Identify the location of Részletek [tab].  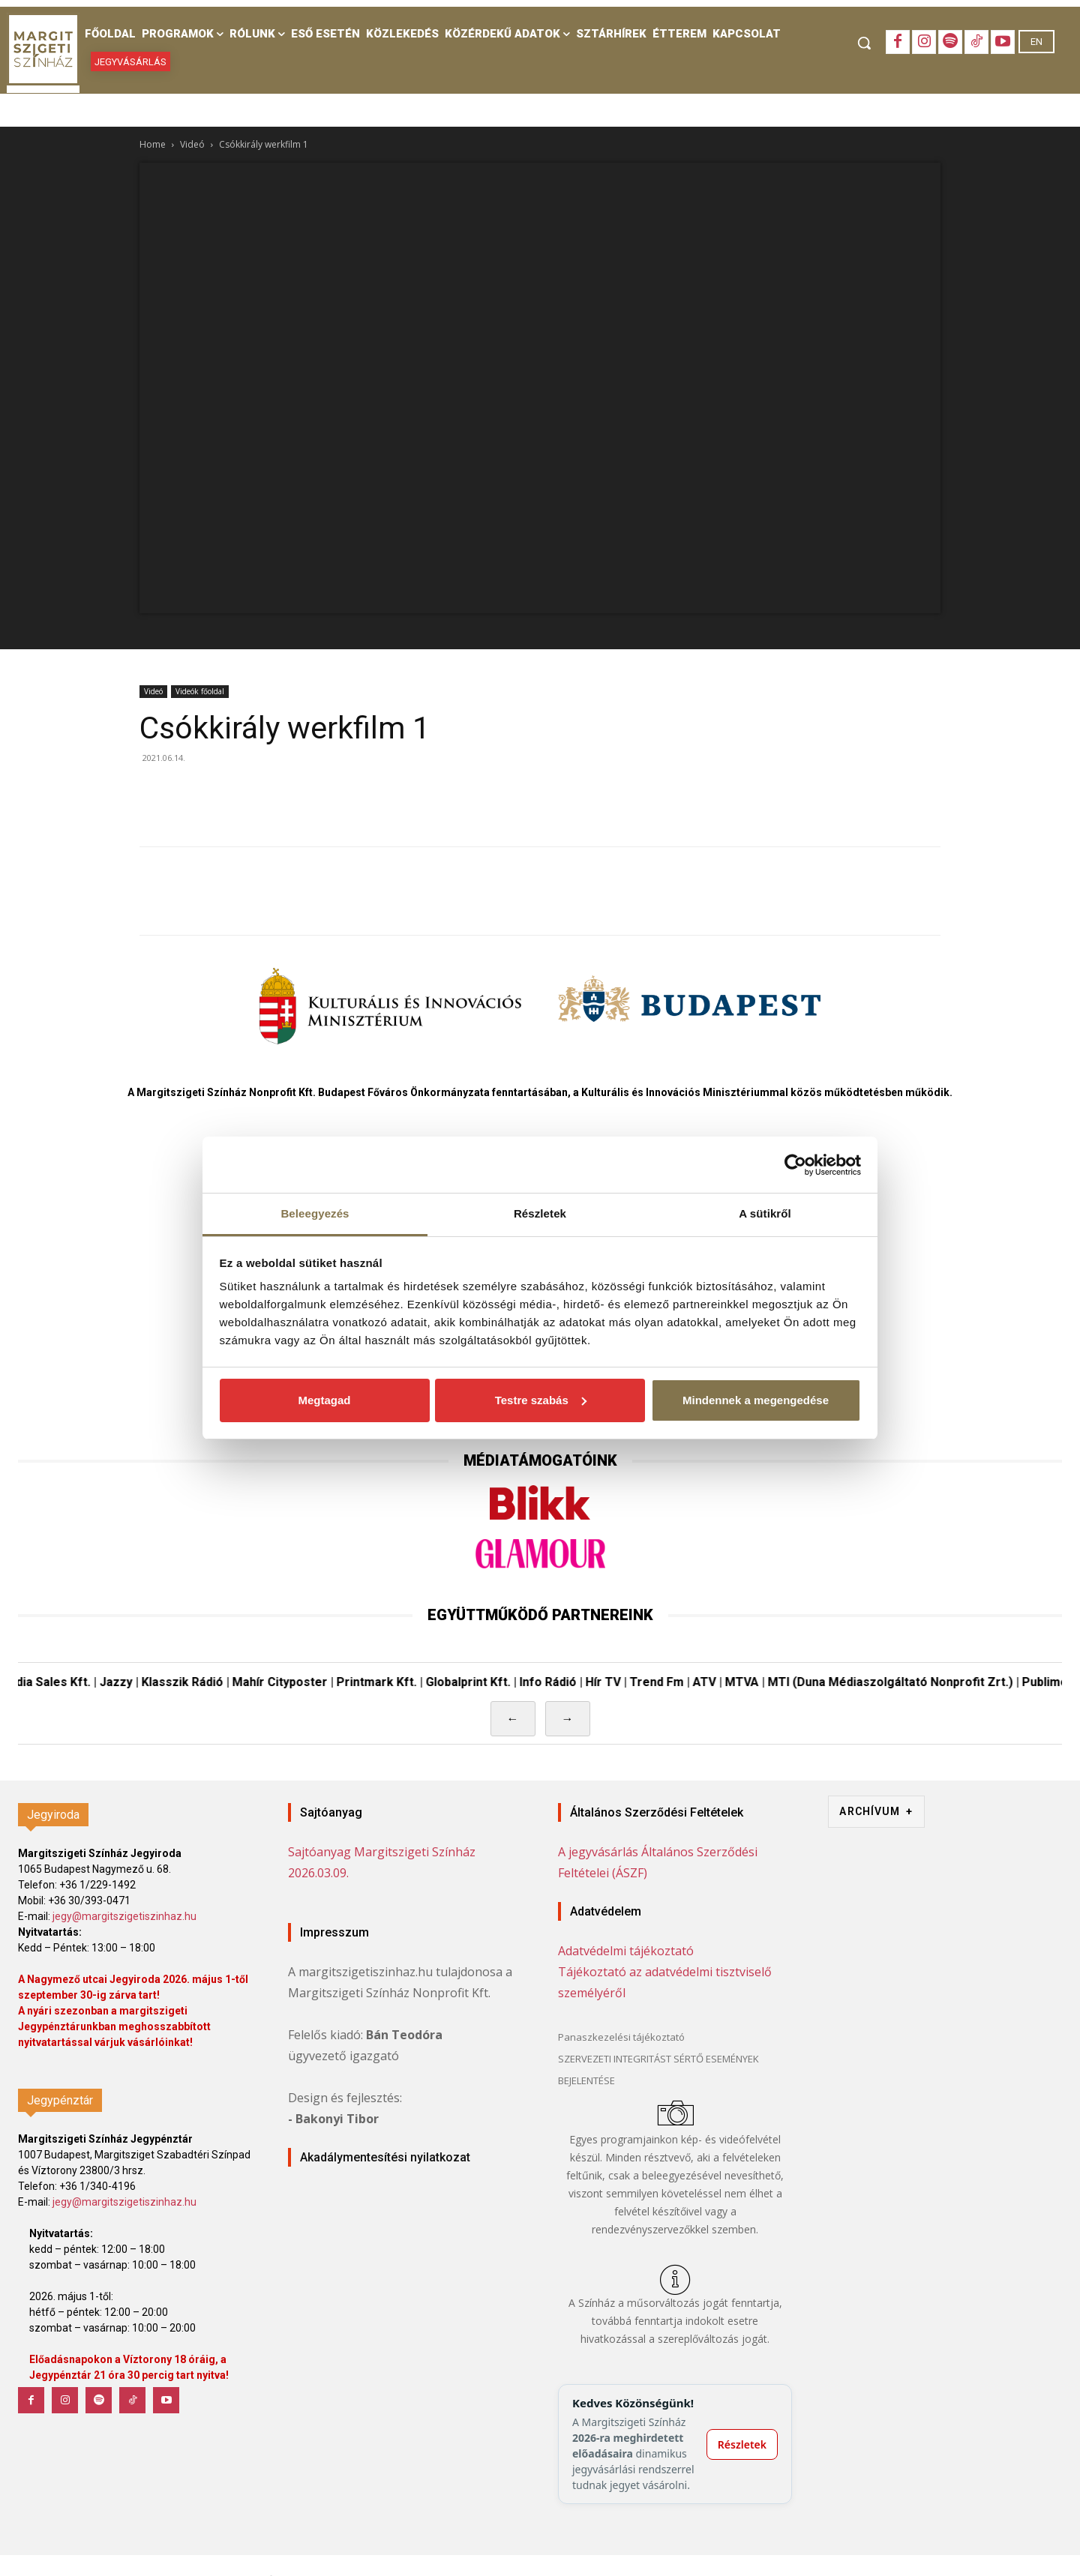
(540, 1213).